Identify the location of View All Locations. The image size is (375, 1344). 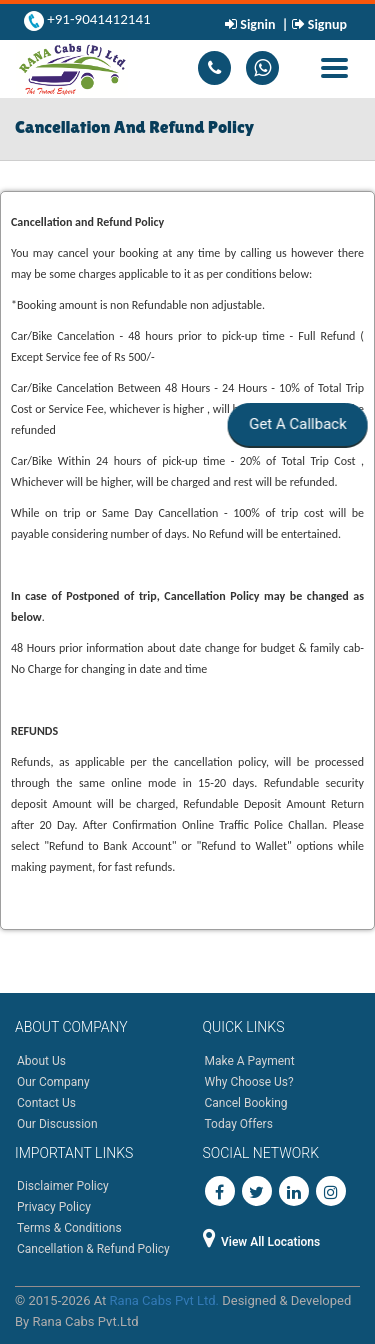
(262, 1242).